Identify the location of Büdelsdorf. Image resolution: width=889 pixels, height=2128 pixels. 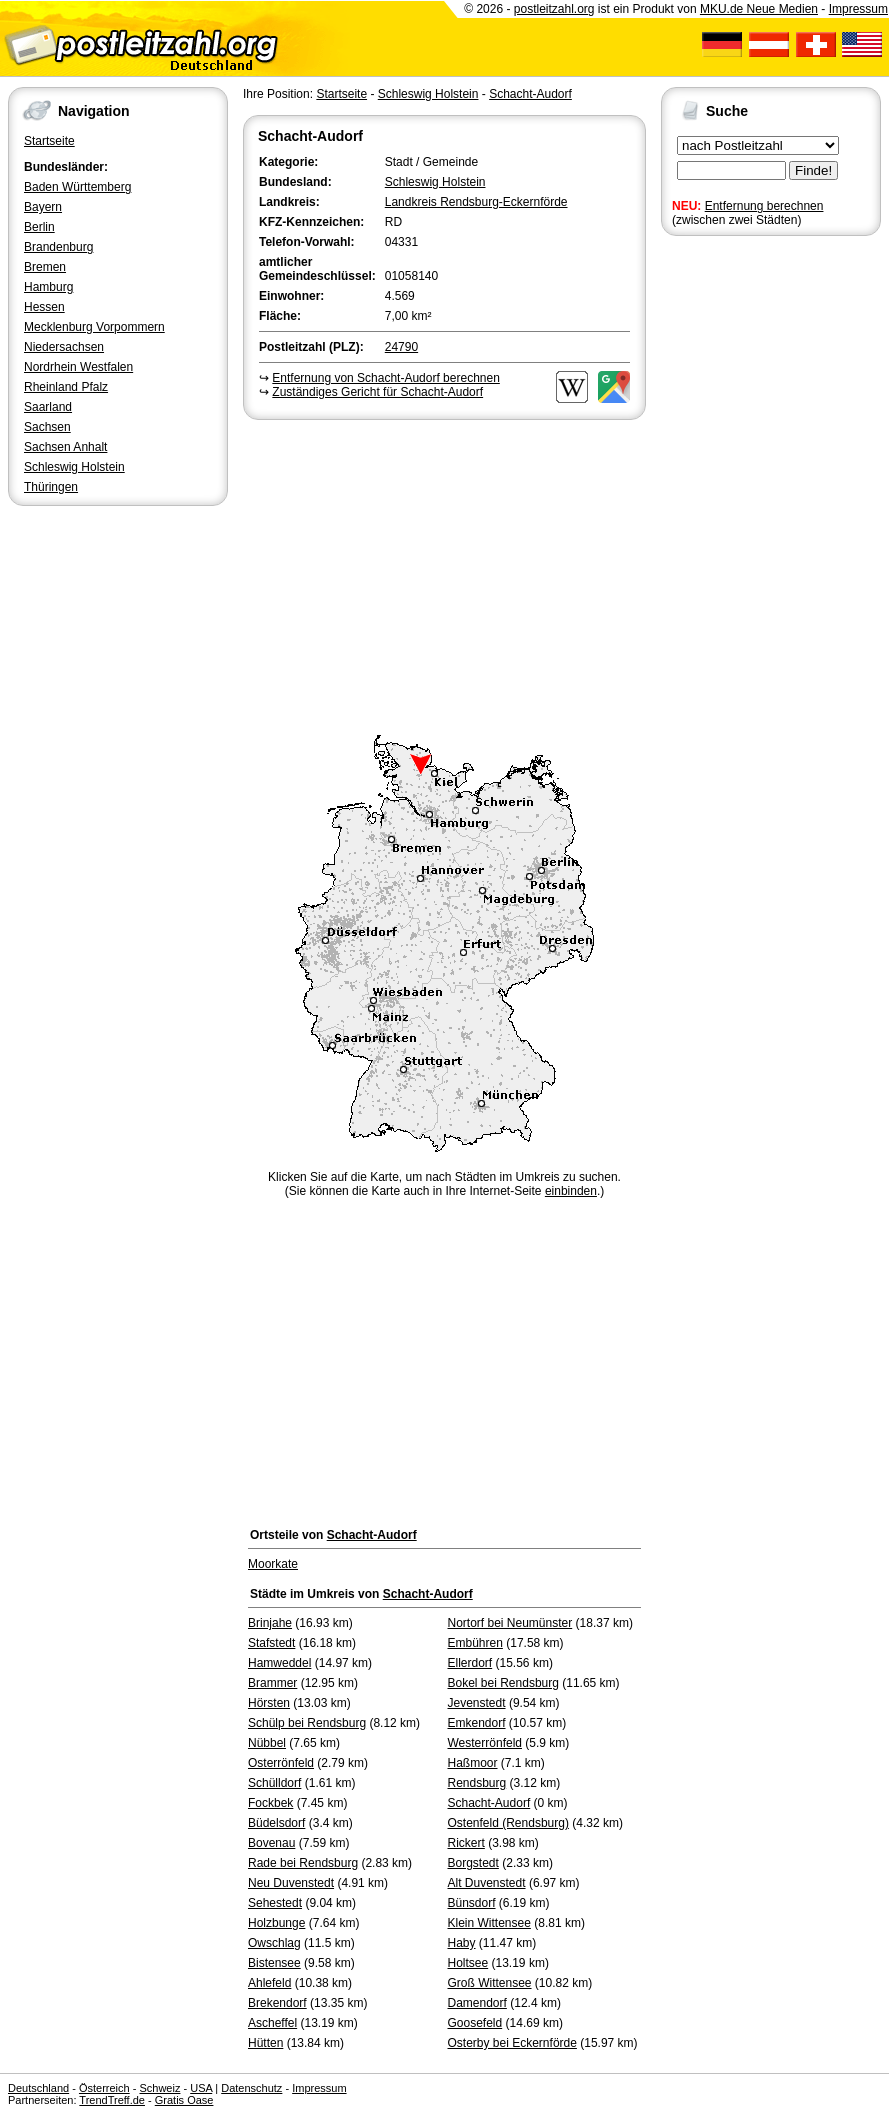
(276, 1823).